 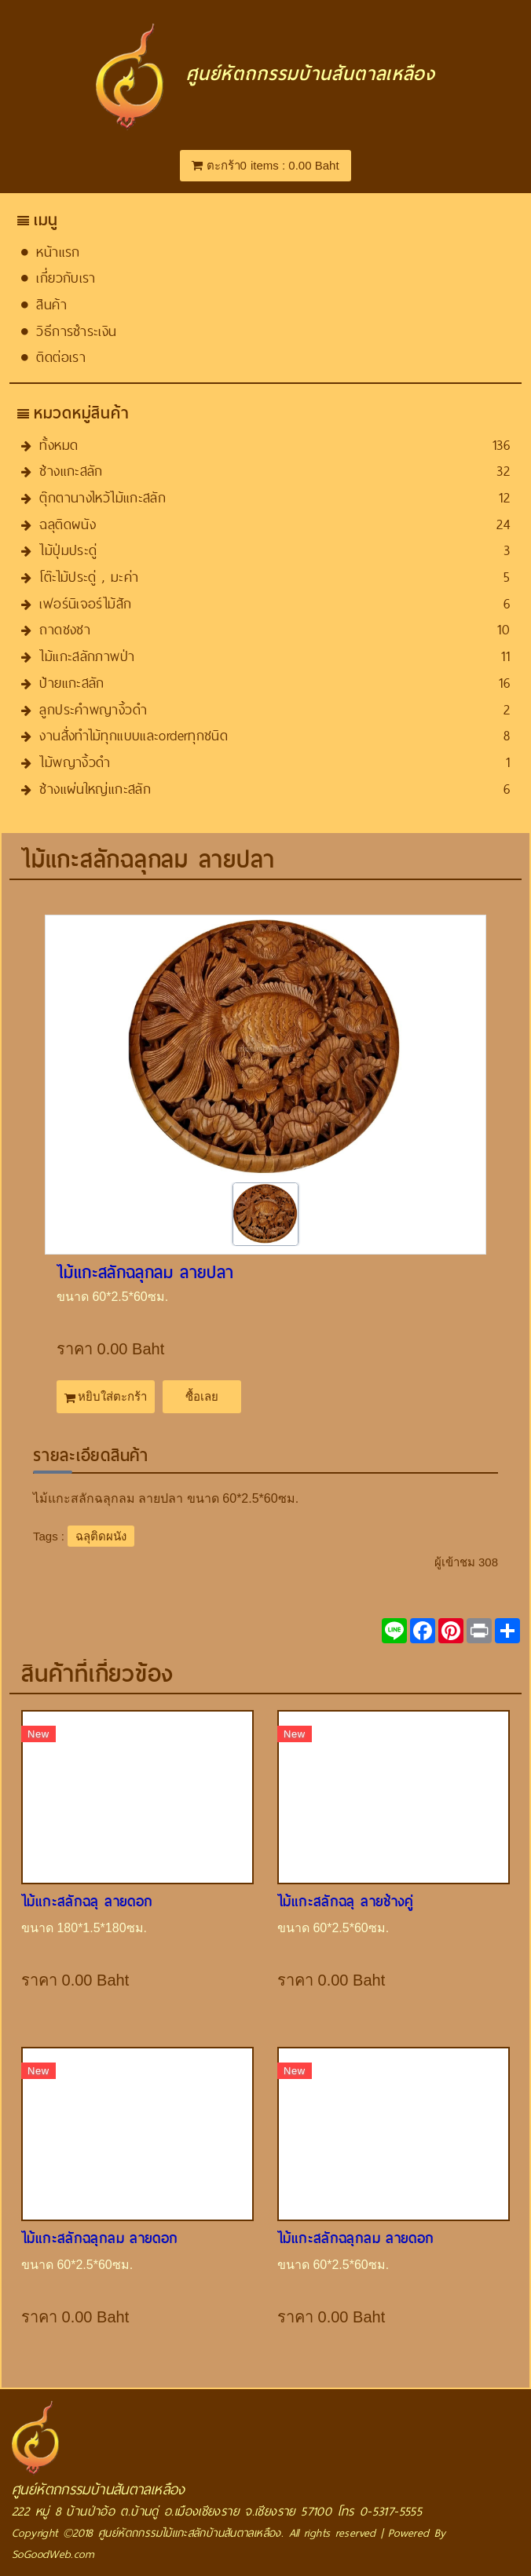 What do you see at coordinates (86, 1901) in the screenshot?
I see `ไม้แกะสลักฉลุ ลายดอก` at bounding box center [86, 1901].